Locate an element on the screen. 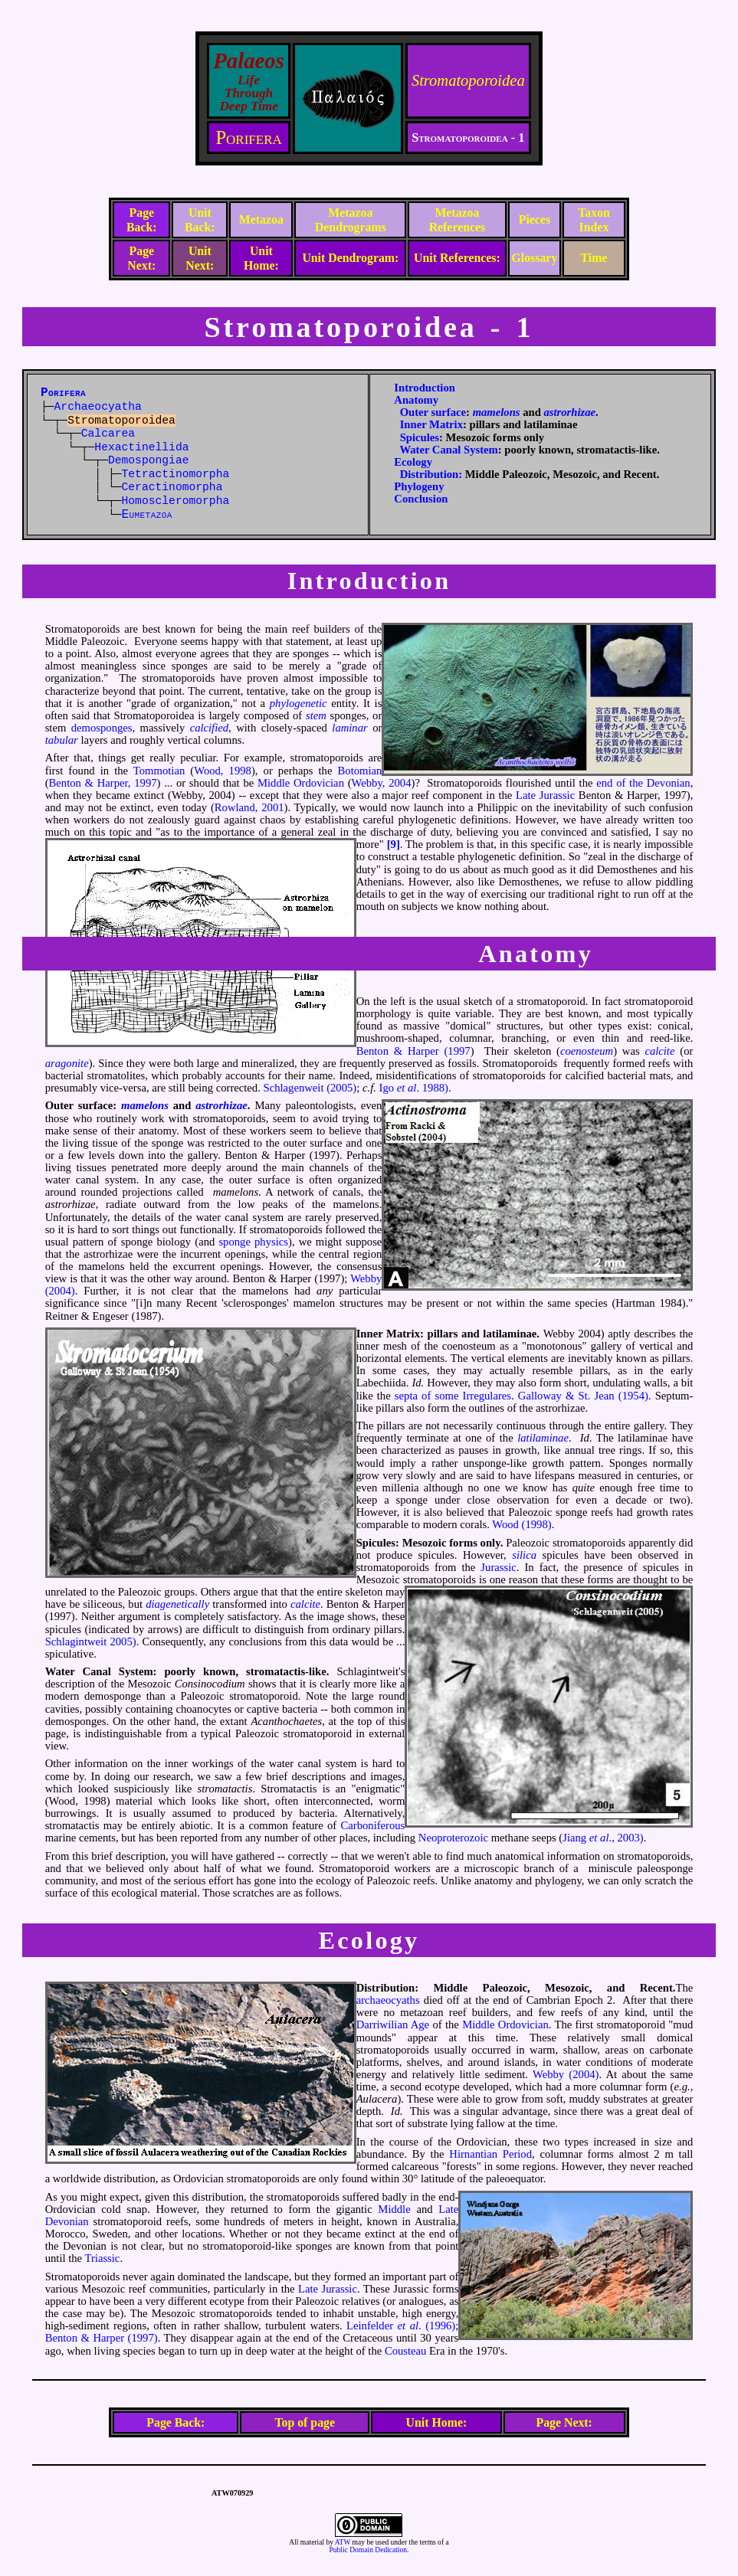 The image size is (738, 2576). astrorhizae is located at coordinates (569, 412).